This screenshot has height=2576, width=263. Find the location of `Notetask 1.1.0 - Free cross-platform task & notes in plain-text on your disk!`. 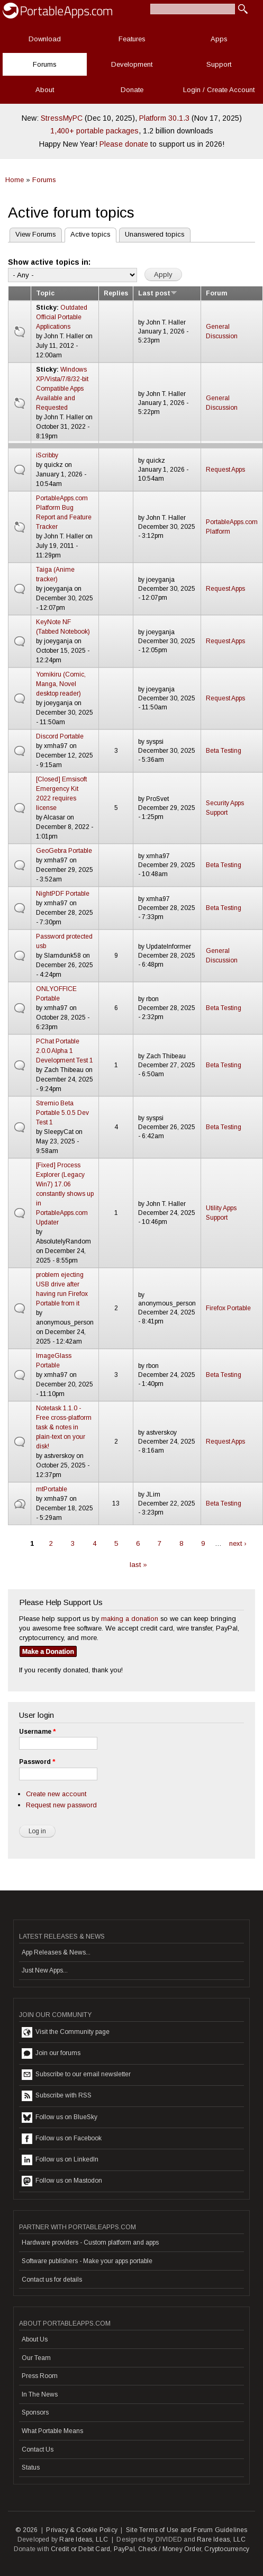

Notetask 1.1.0 - Free cross-platform task & notes in plain-text on your disk! is located at coordinates (64, 1427).